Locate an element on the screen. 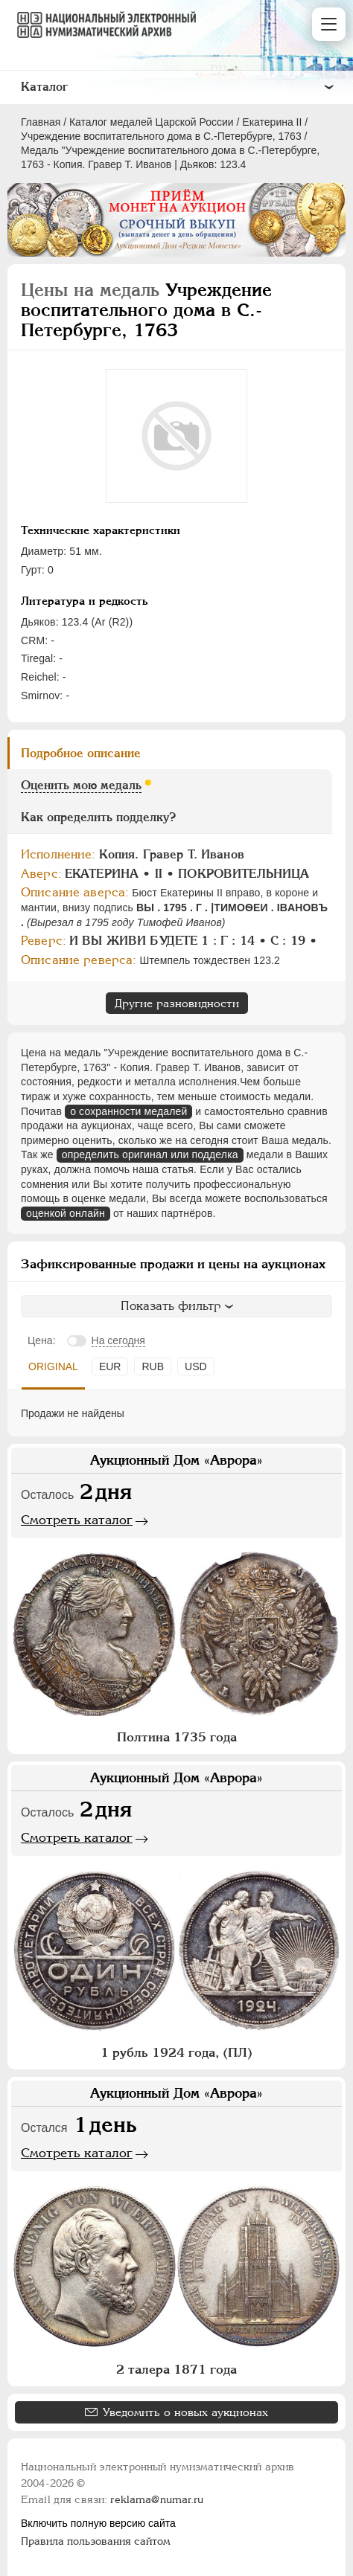 The image size is (353, 2576). Екатерина II is located at coordinates (272, 122).